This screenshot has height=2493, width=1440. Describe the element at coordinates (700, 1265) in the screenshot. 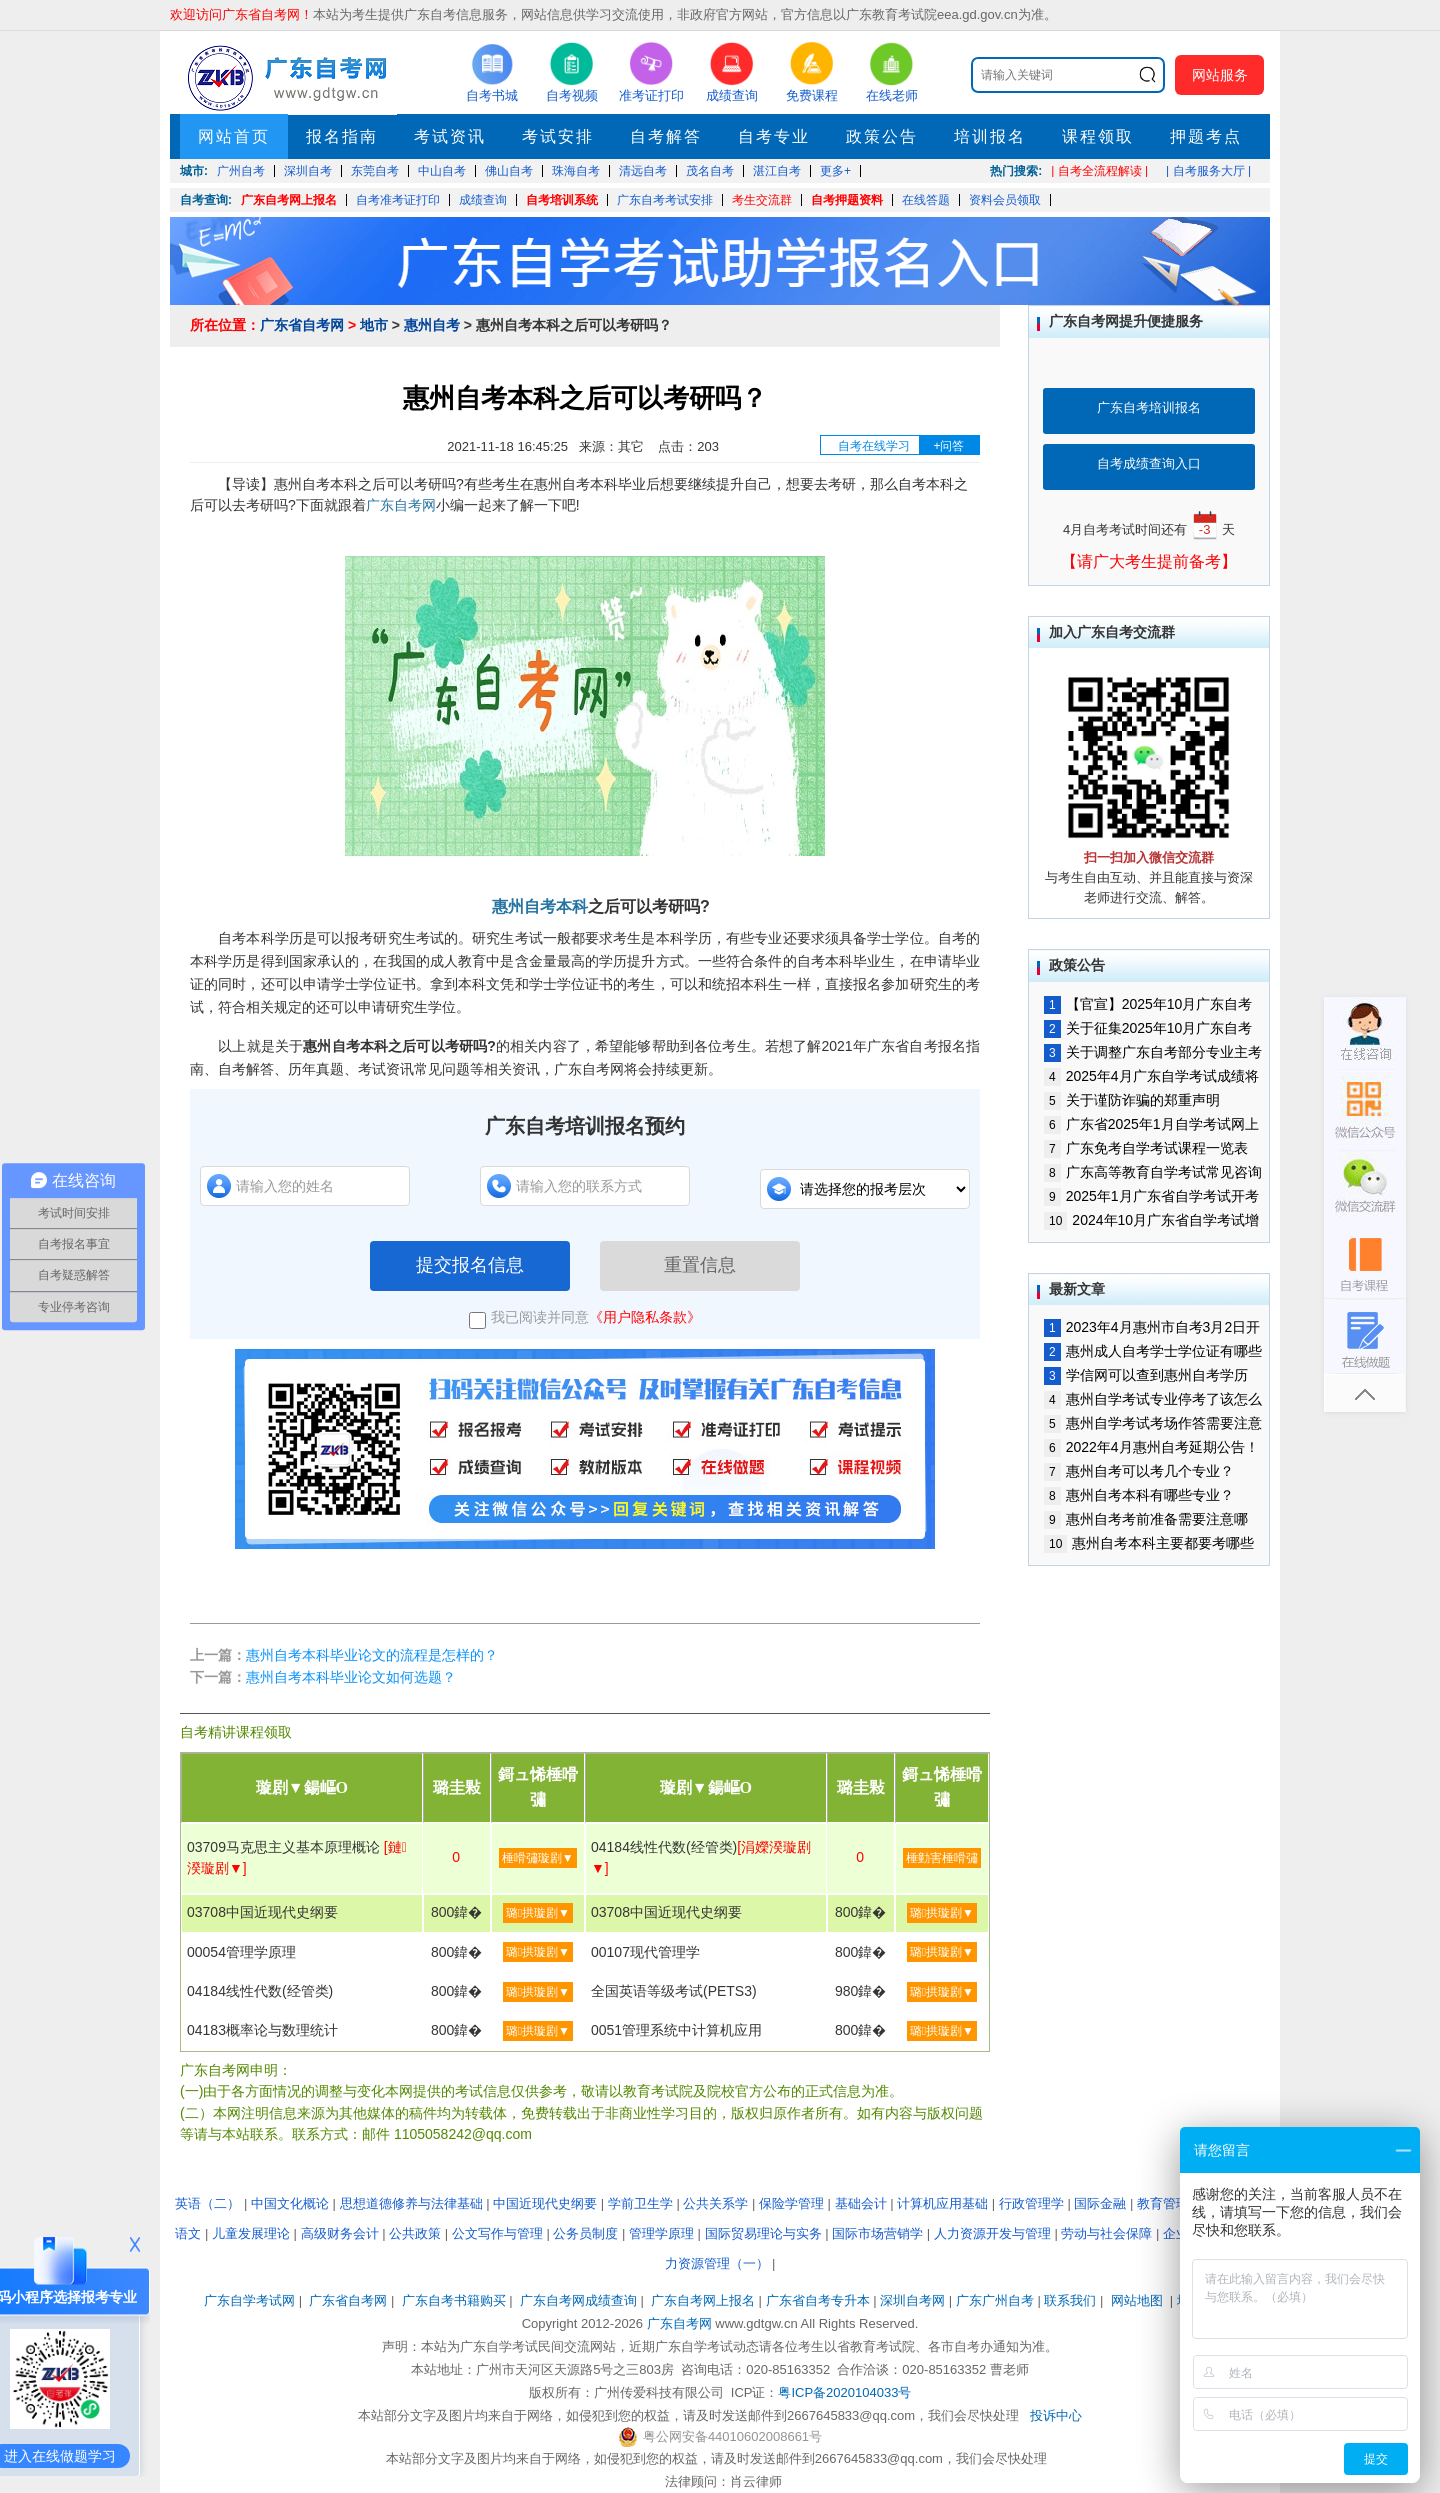

I see `重置信息` at that location.